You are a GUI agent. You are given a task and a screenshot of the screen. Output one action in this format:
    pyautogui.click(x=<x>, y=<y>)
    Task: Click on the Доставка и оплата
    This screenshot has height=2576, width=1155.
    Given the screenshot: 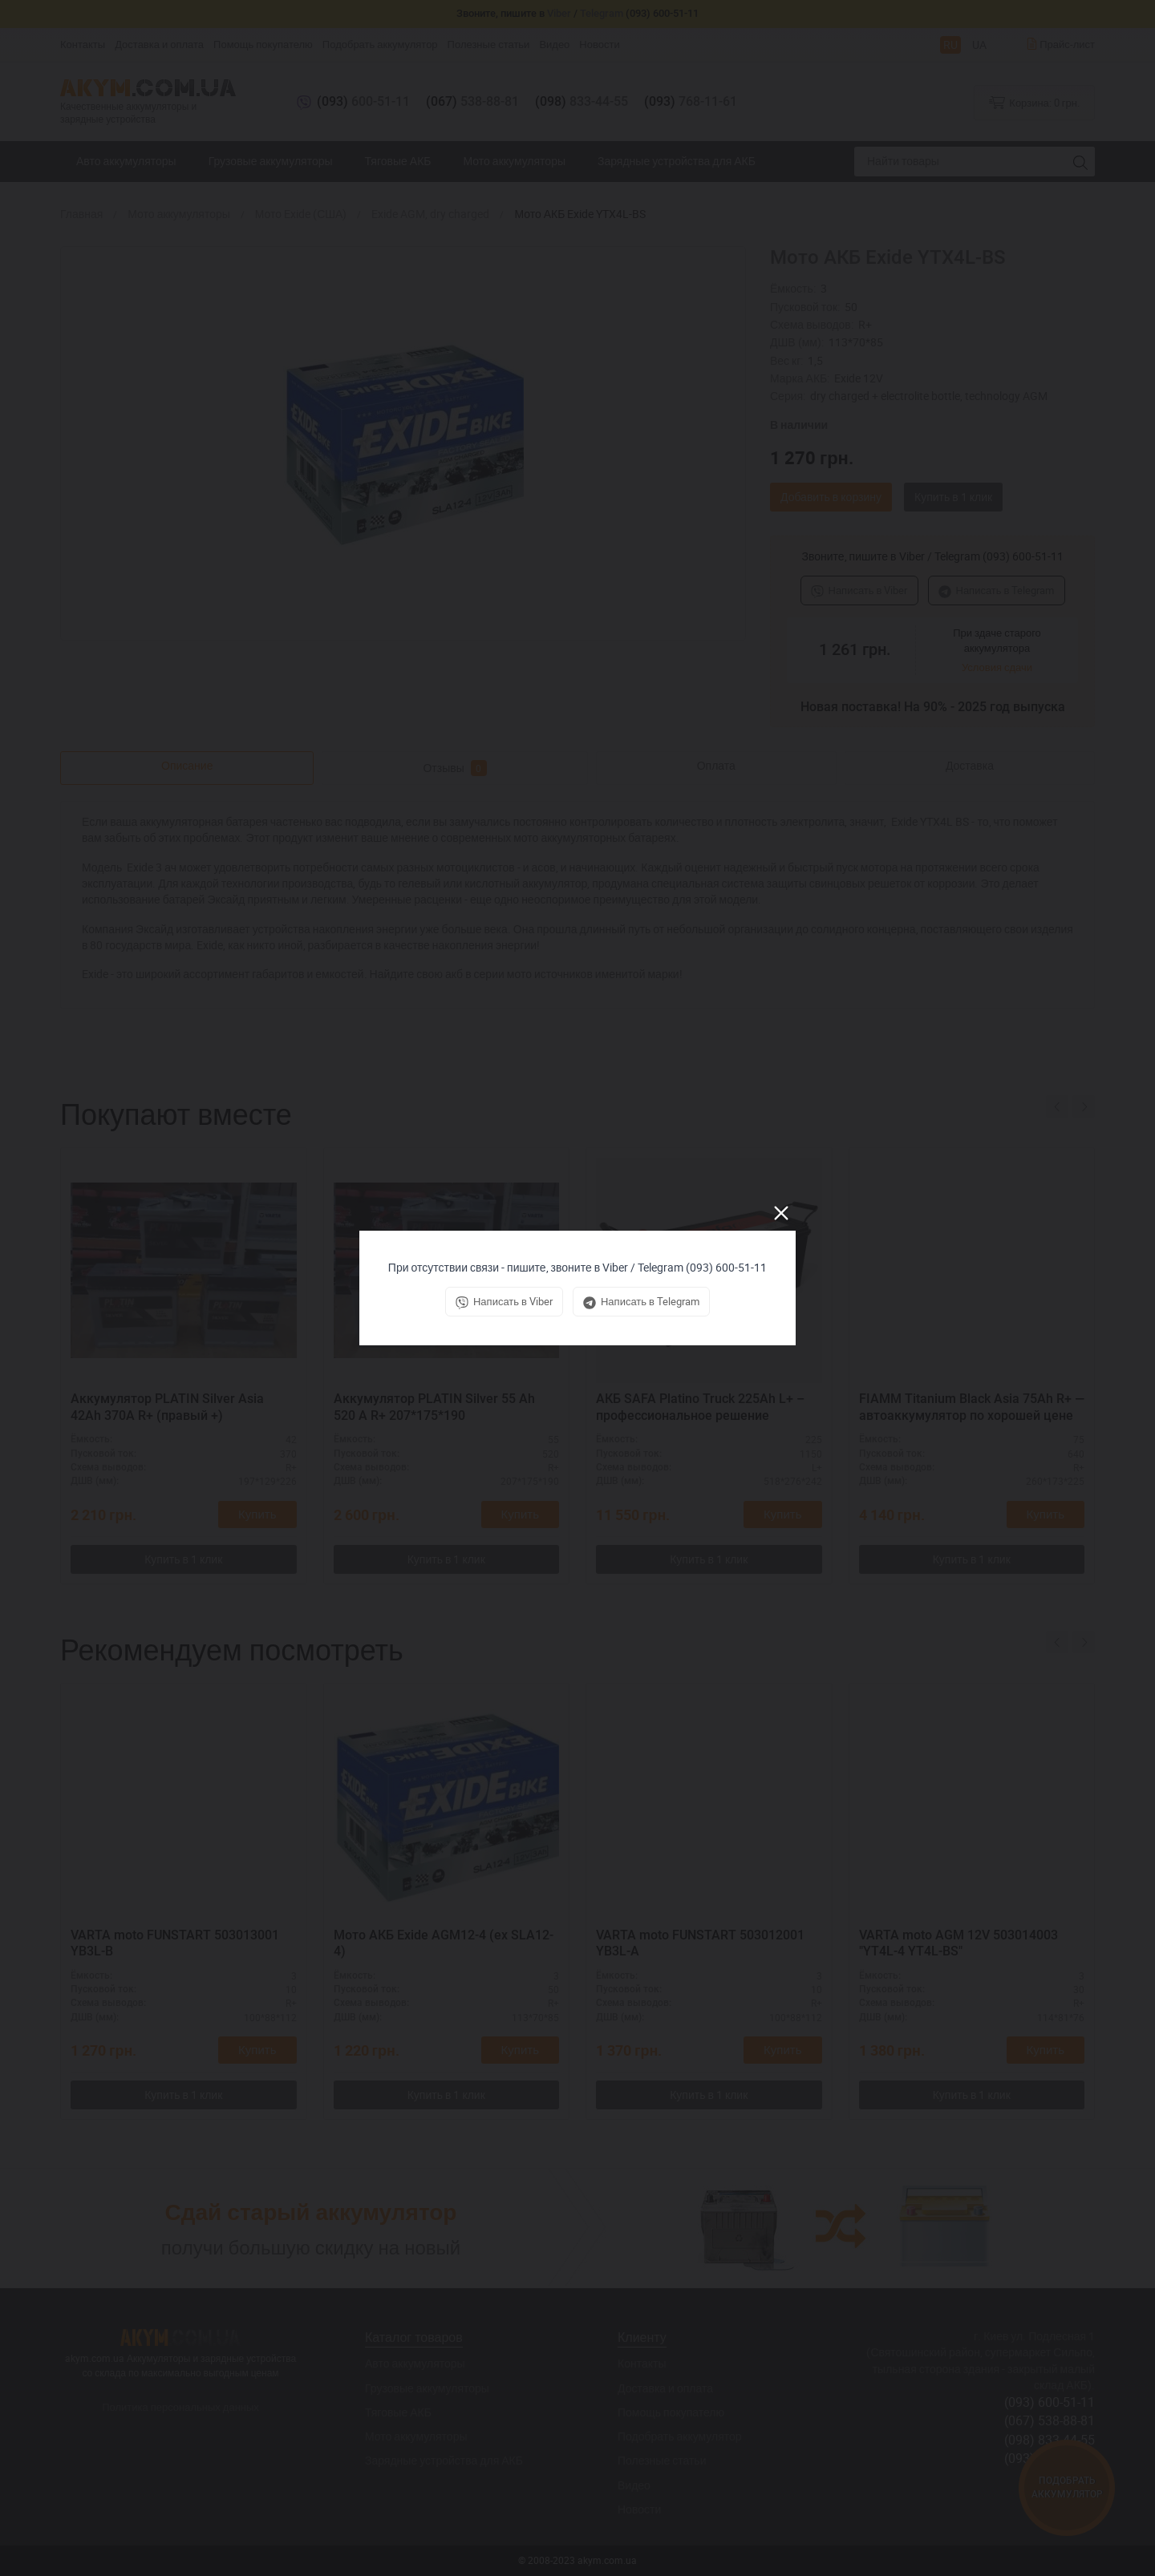 What is the action you would take?
    pyautogui.click(x=159, y=44)
    